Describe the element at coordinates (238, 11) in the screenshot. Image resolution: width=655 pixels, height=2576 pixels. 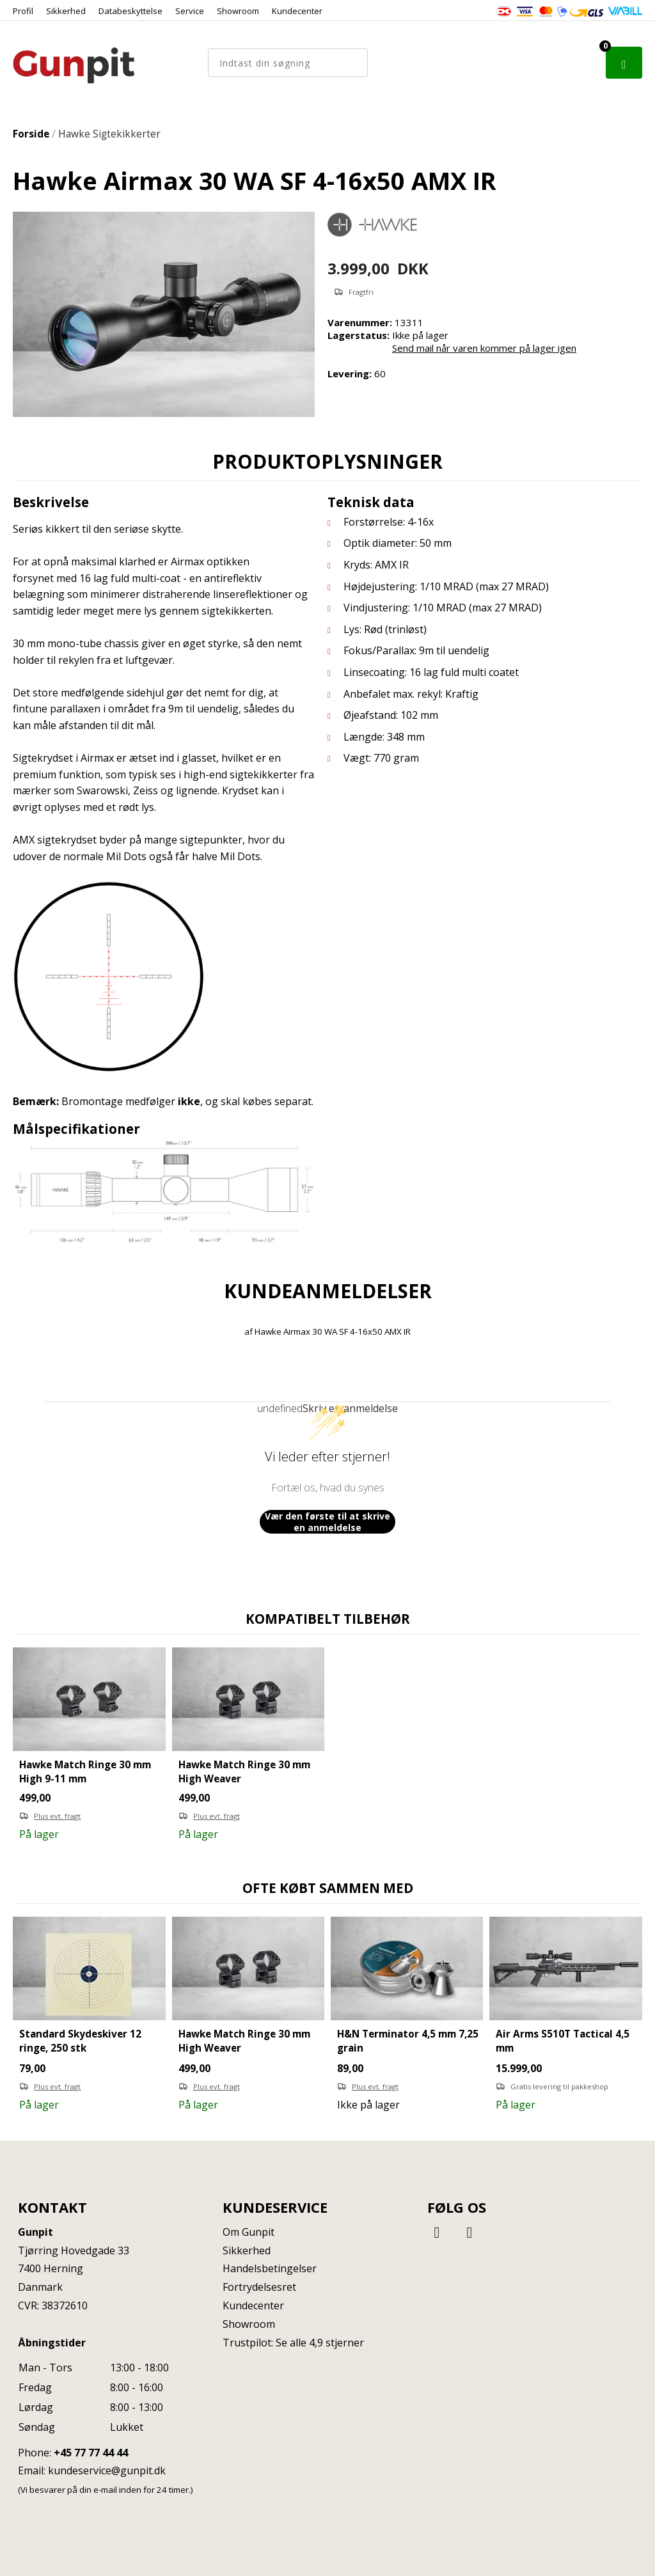
I see `Showroom` at that location.